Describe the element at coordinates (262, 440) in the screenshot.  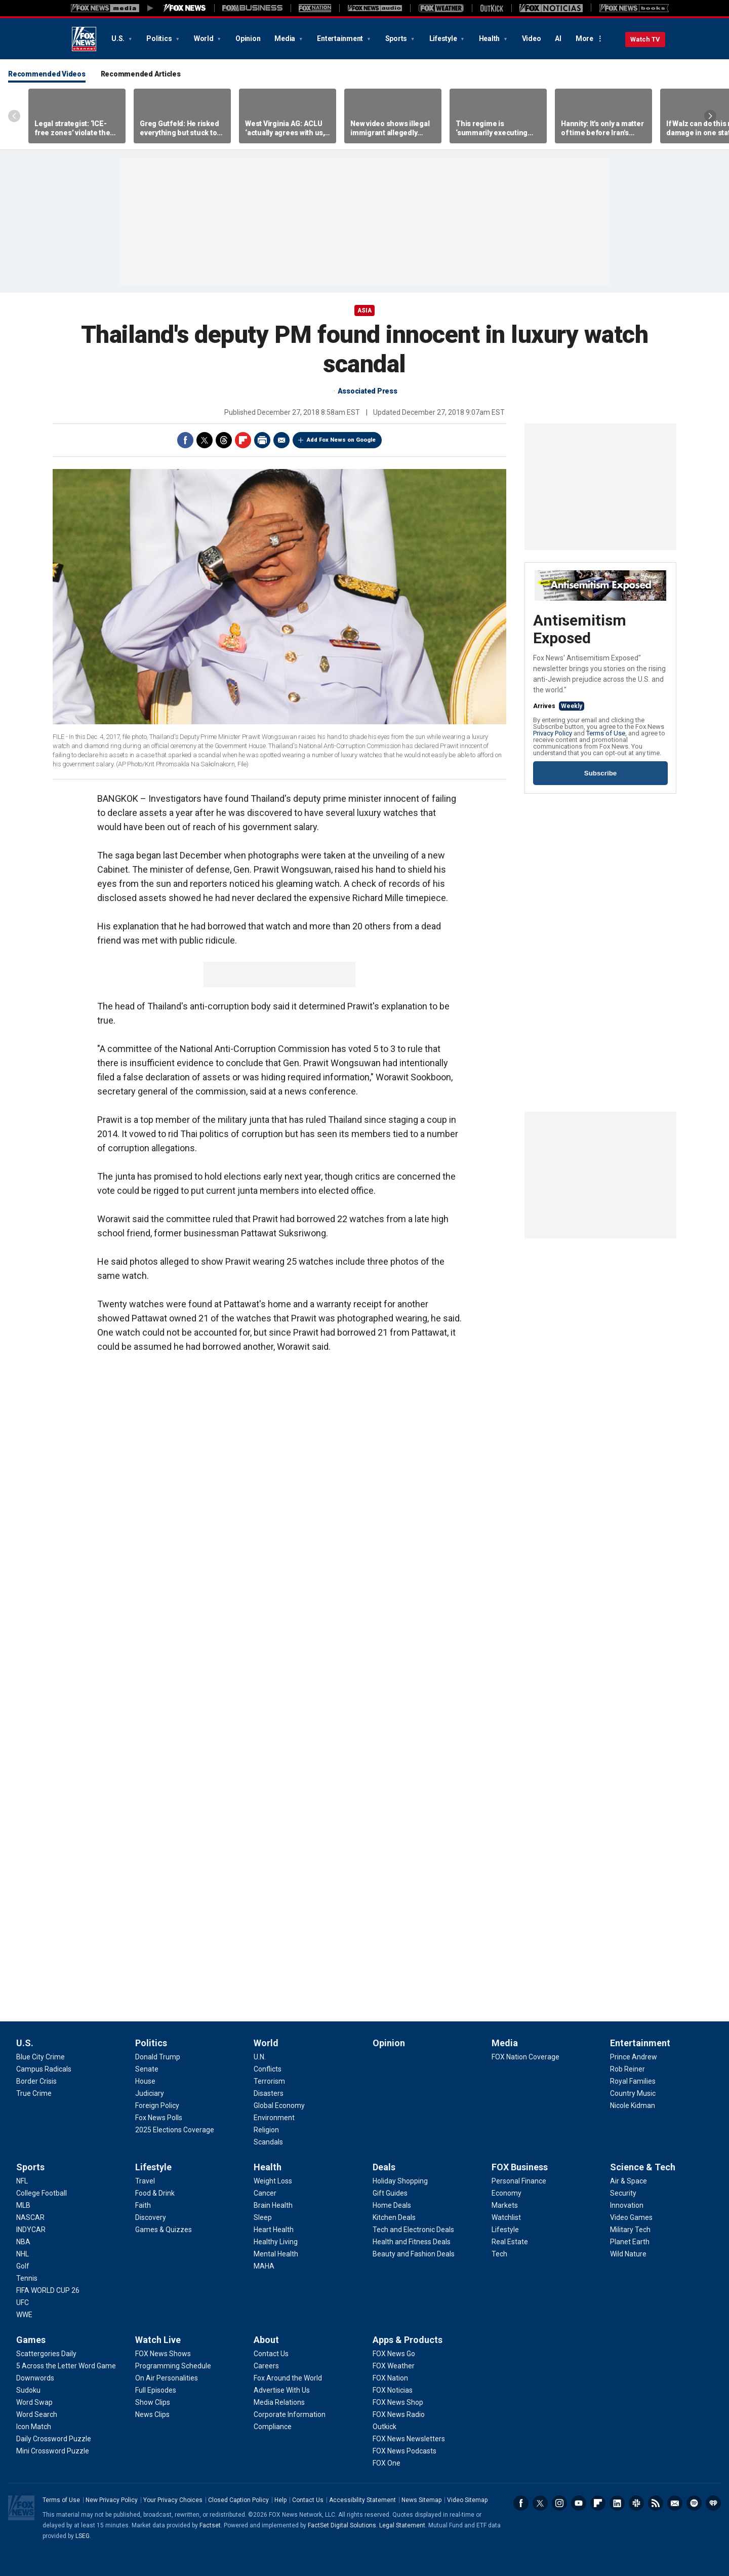
I see `Print` at that location.